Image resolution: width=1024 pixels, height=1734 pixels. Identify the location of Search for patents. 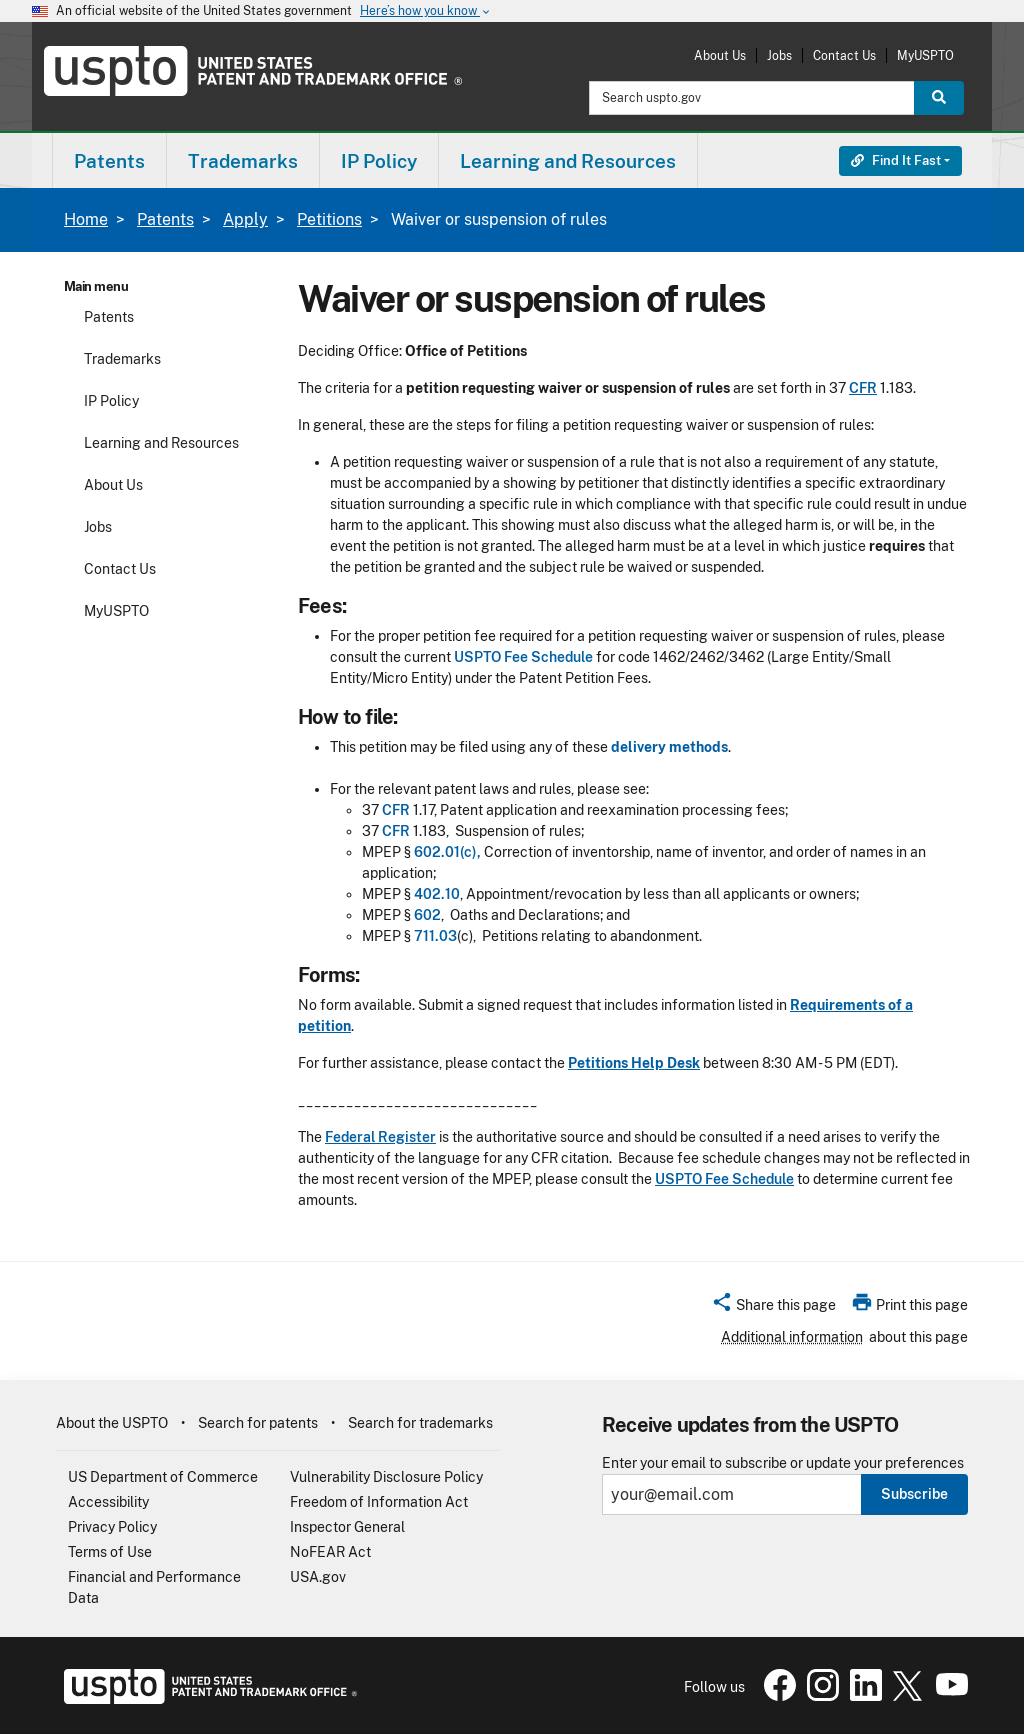
(258, 1423).